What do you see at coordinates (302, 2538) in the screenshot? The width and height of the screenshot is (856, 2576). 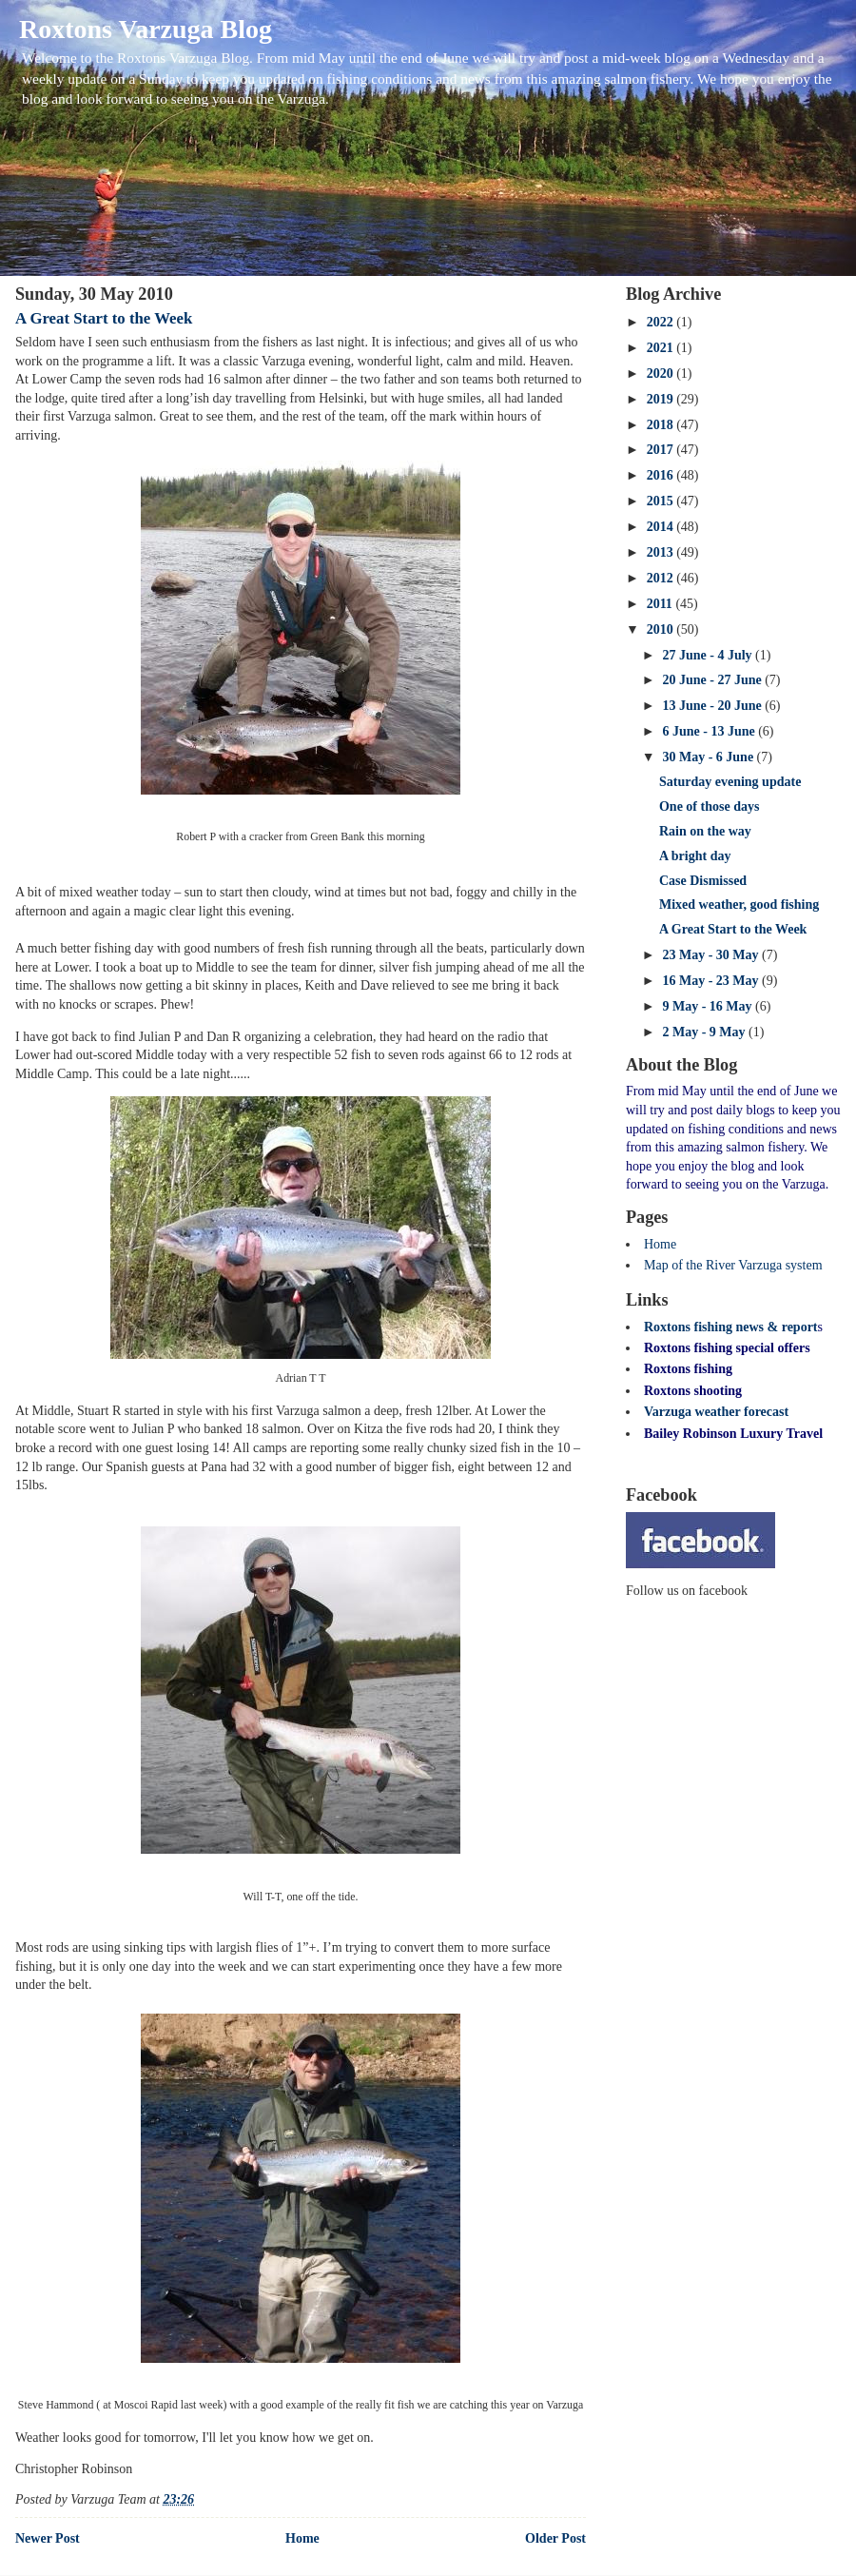 I see `Home` at bounding box center [302, 2538].